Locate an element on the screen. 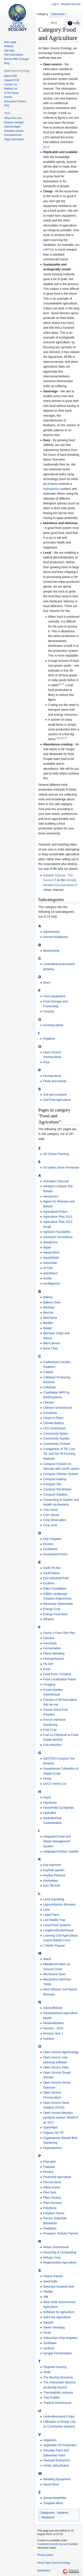 Image resolution: width=83 pixels, height=2576 pixels. Shellac is located at coordinates (48, 2291).